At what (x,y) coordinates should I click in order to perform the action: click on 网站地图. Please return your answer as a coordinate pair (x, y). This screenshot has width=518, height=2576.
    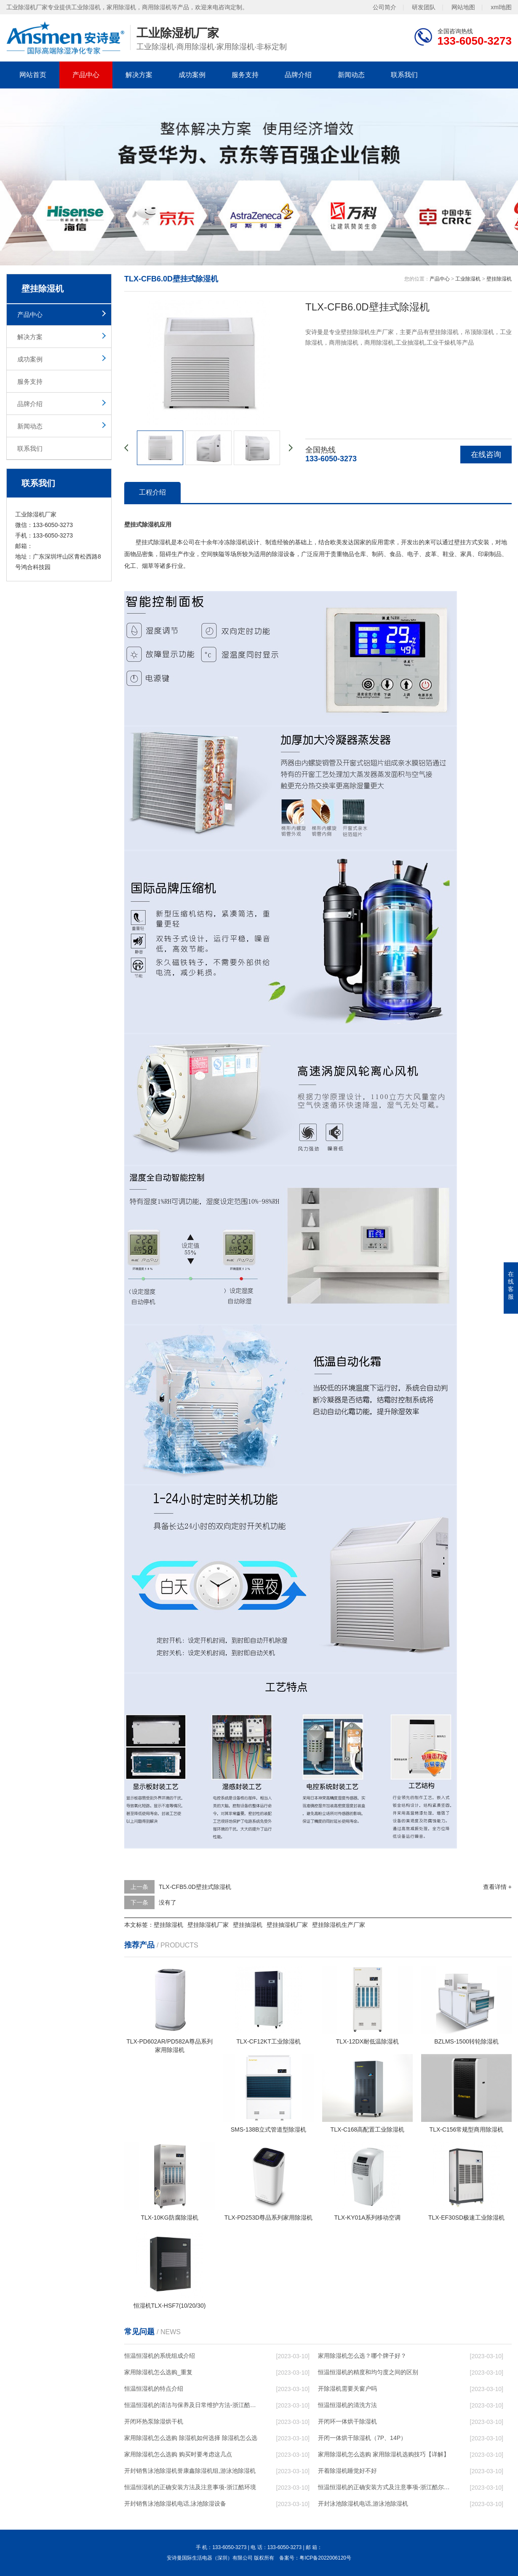
    Looking at the image, I should click on (463, 7).